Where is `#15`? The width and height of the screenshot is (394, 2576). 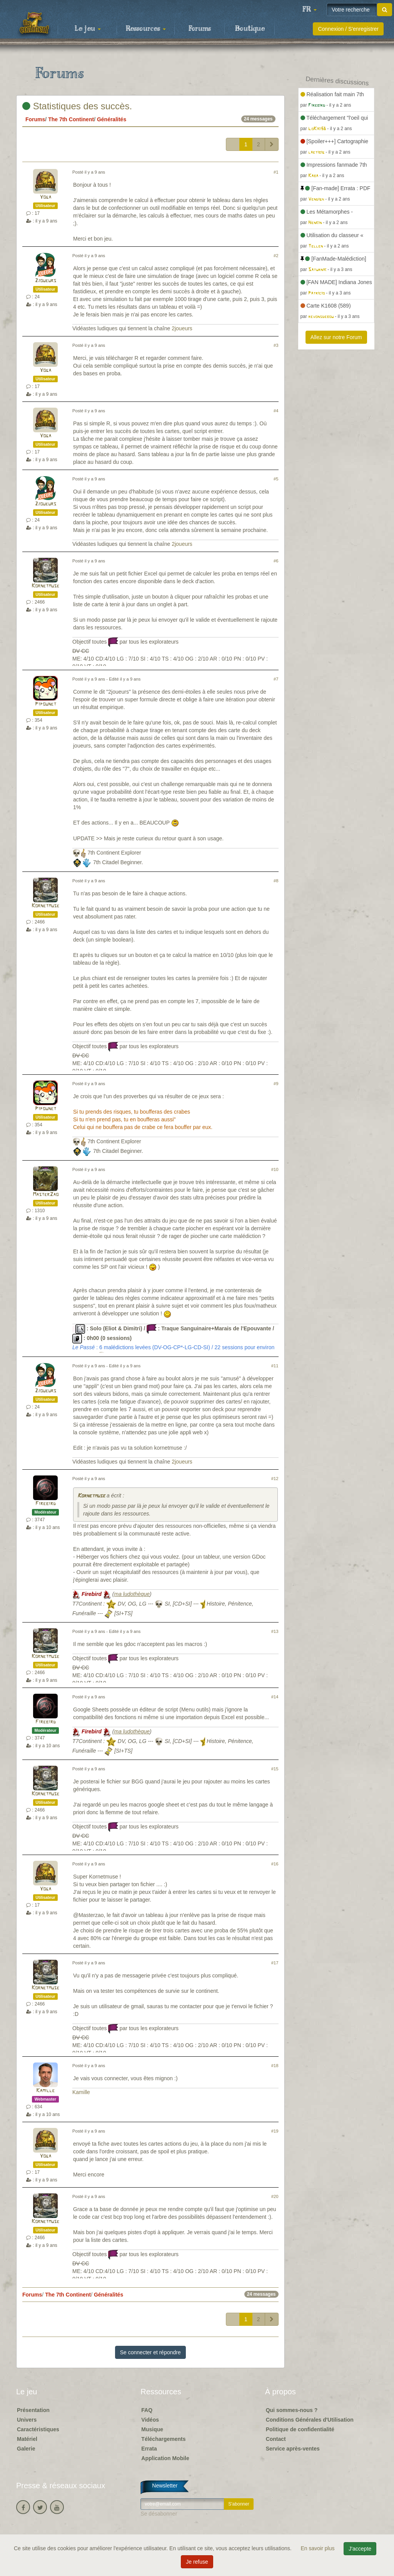 #15 is located at coordinates (275, 1768).